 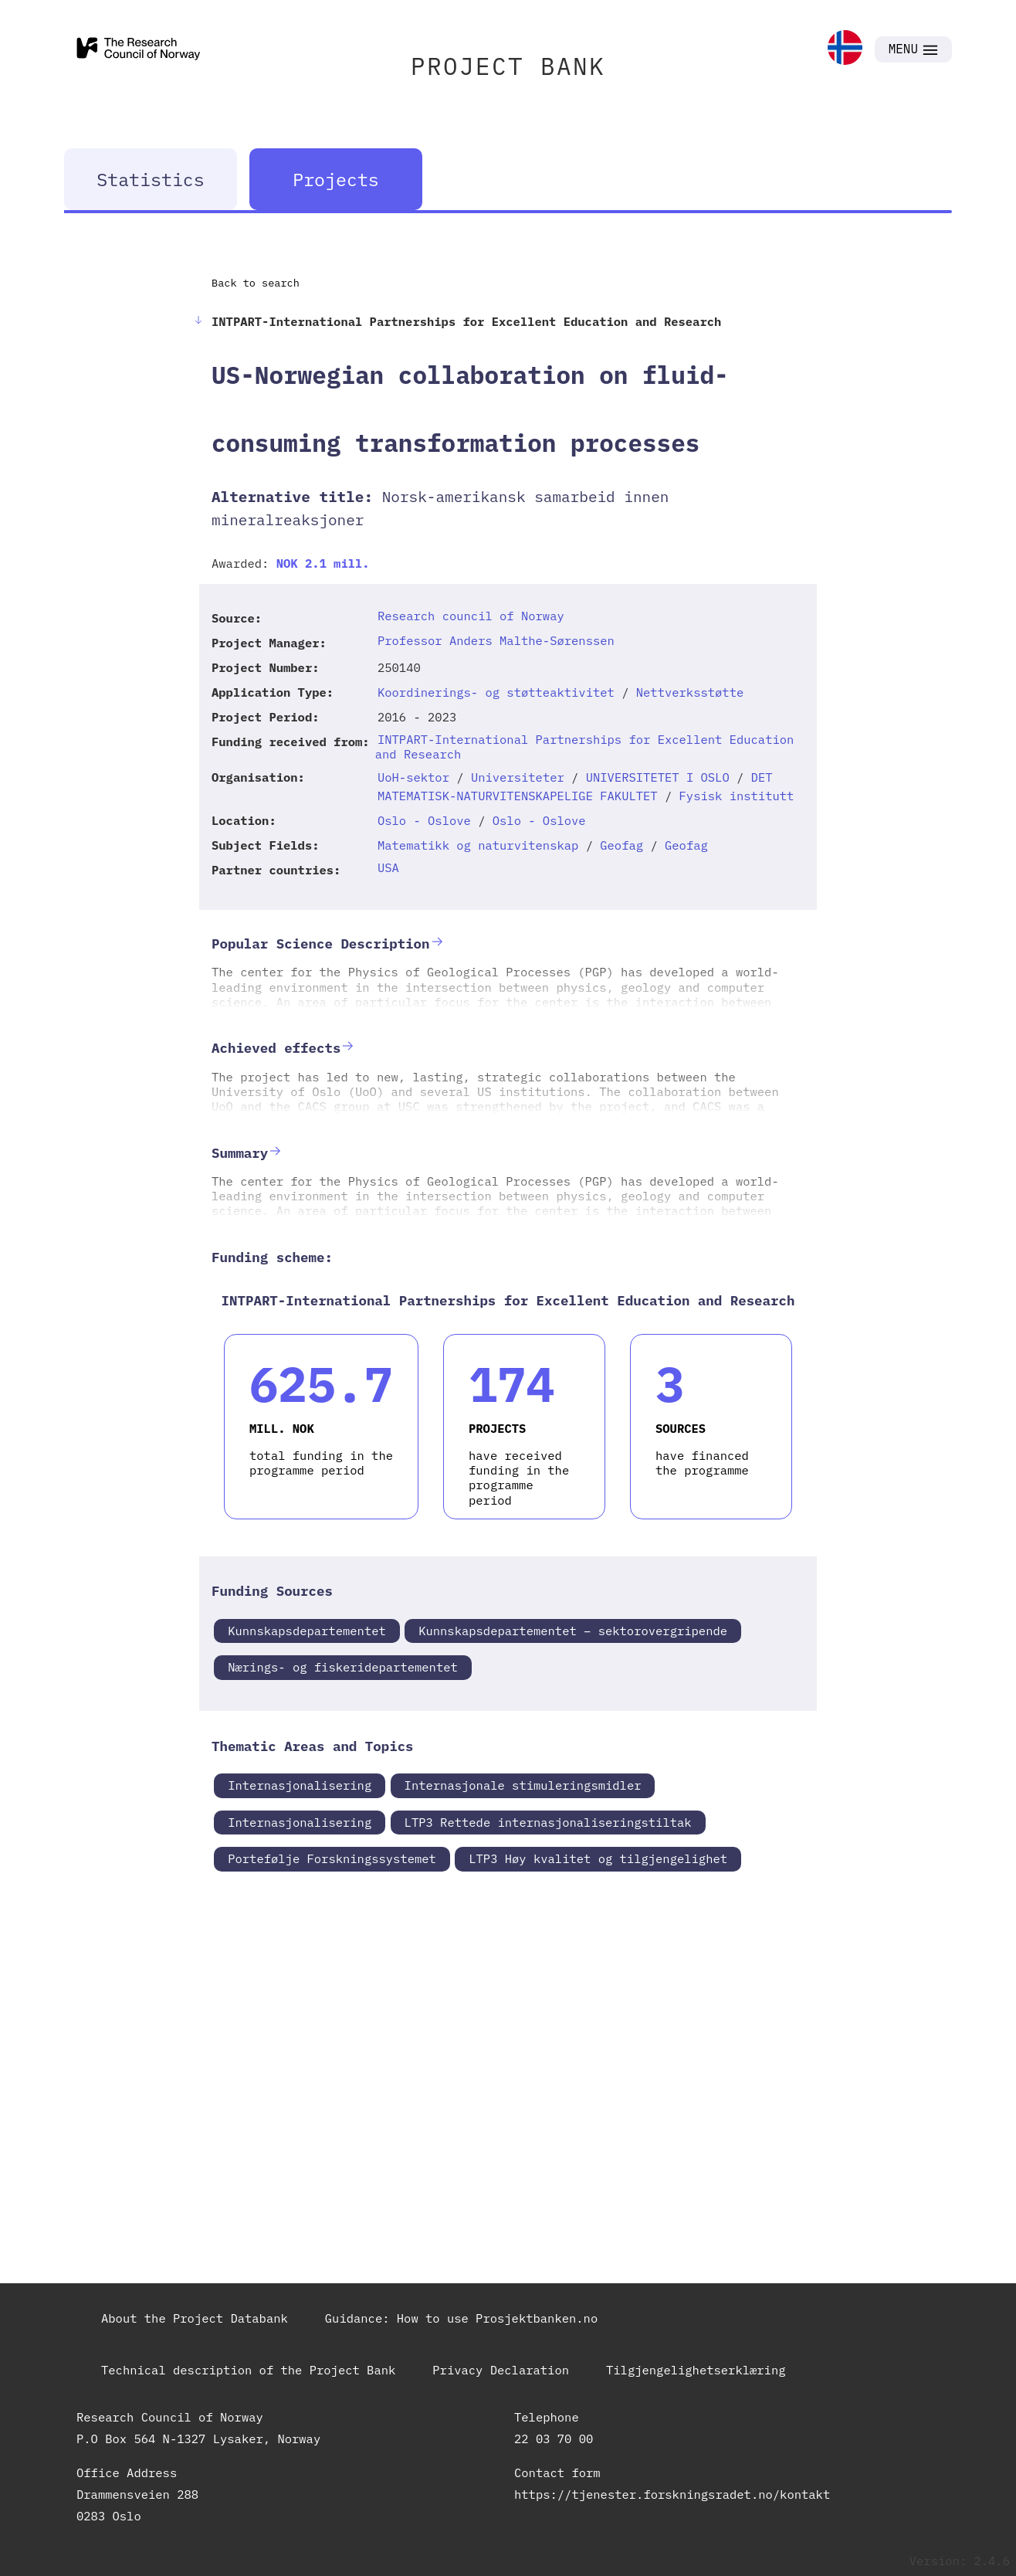 I want to click on Portefølje Forskningssystemet [link], so click(x=332, y=1858).